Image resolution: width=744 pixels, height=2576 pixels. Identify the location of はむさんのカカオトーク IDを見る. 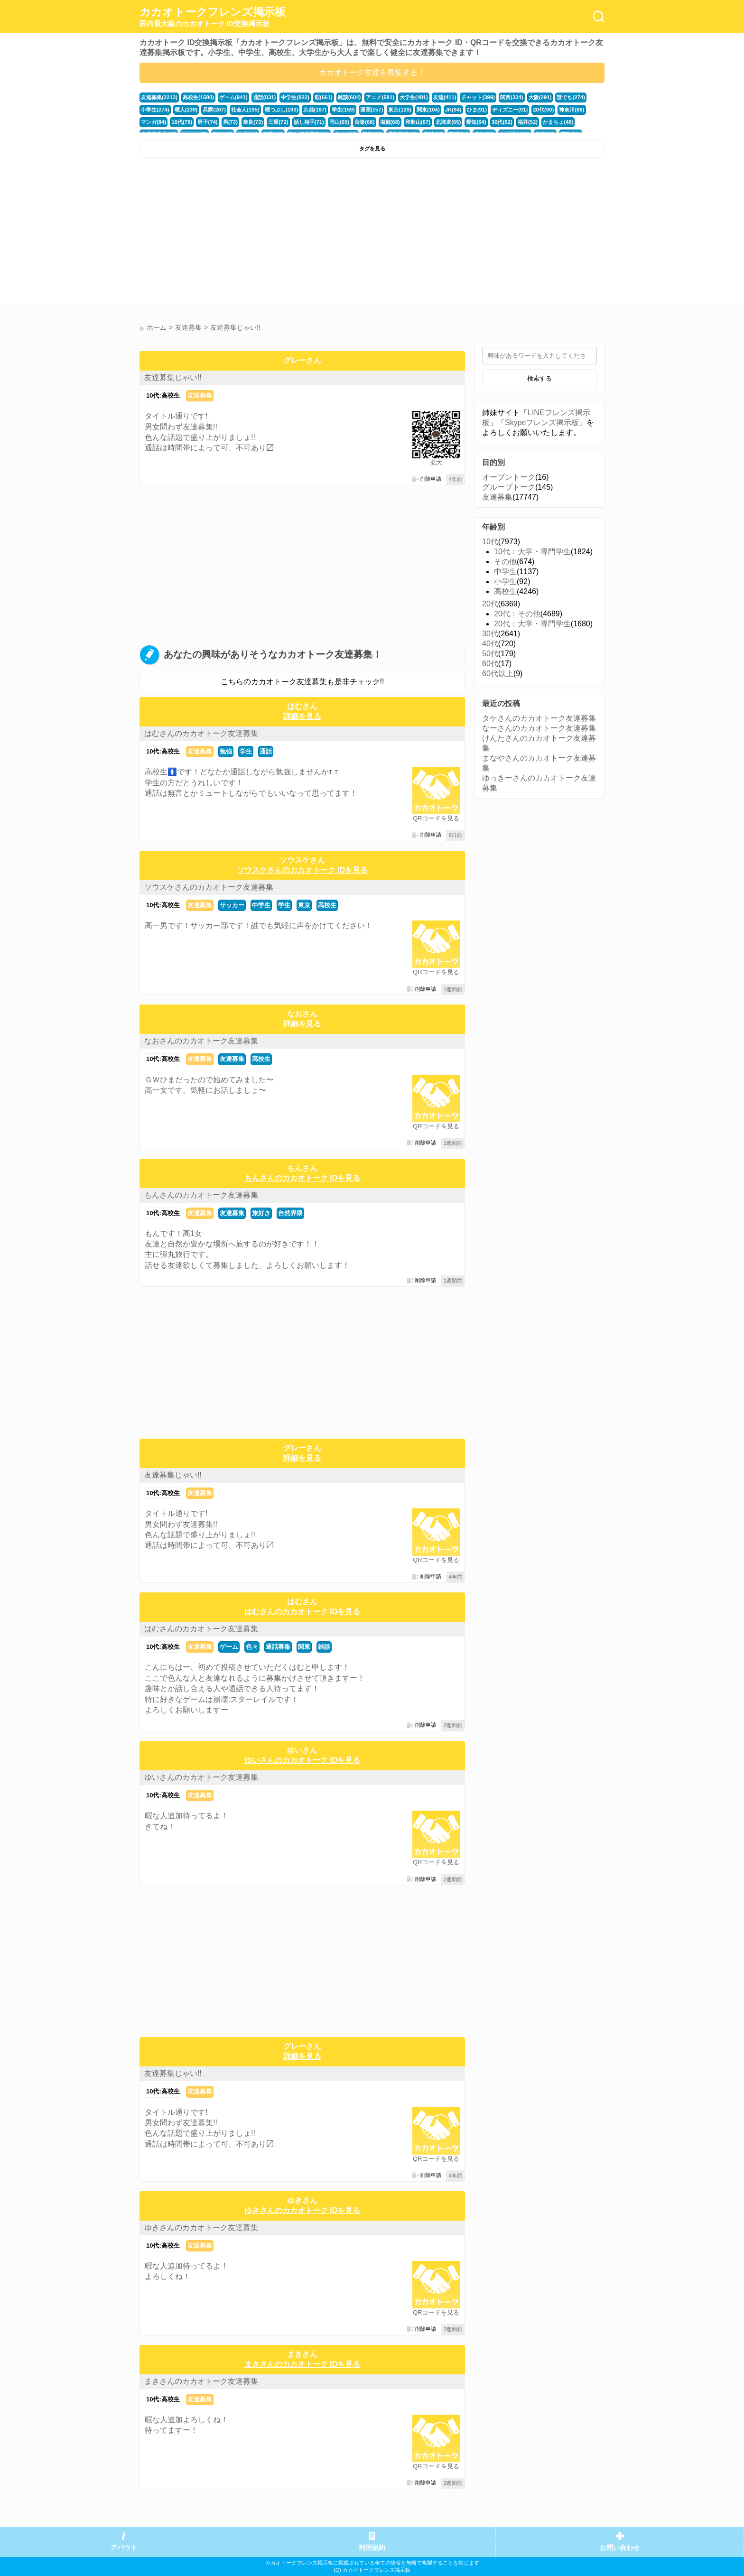
(302, 1612).